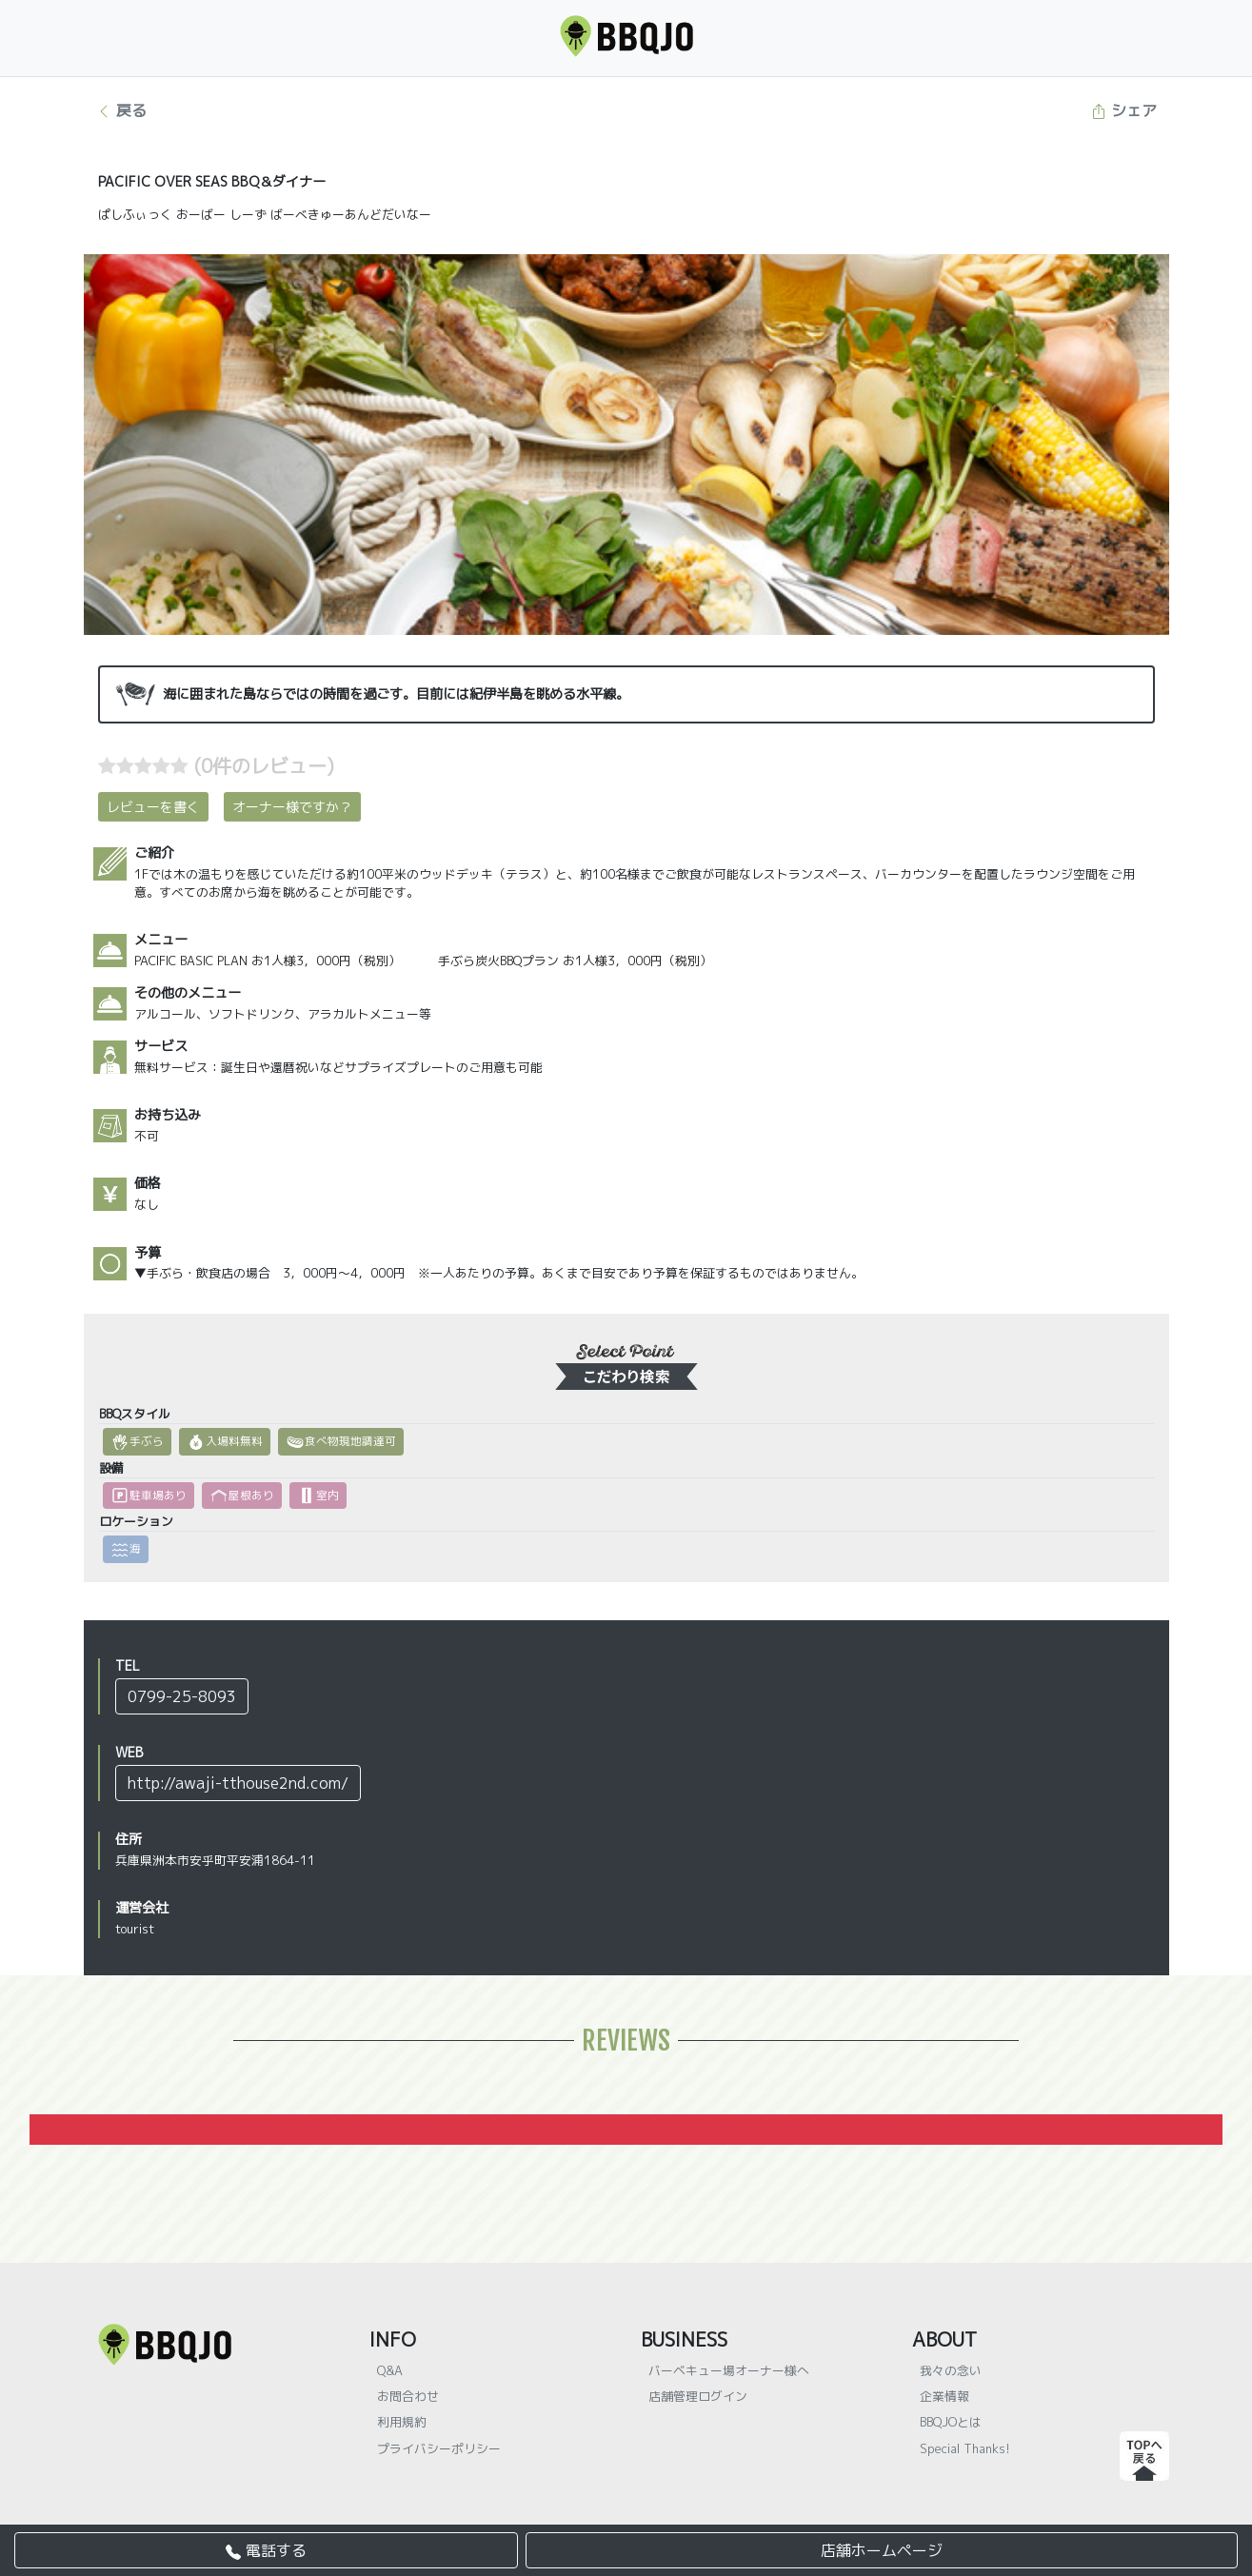  What do you see at coordinates (728, 2370) in the screenshot?
I see `バーベキュー場オーナー様へ` at bounding box center [728, 2370].